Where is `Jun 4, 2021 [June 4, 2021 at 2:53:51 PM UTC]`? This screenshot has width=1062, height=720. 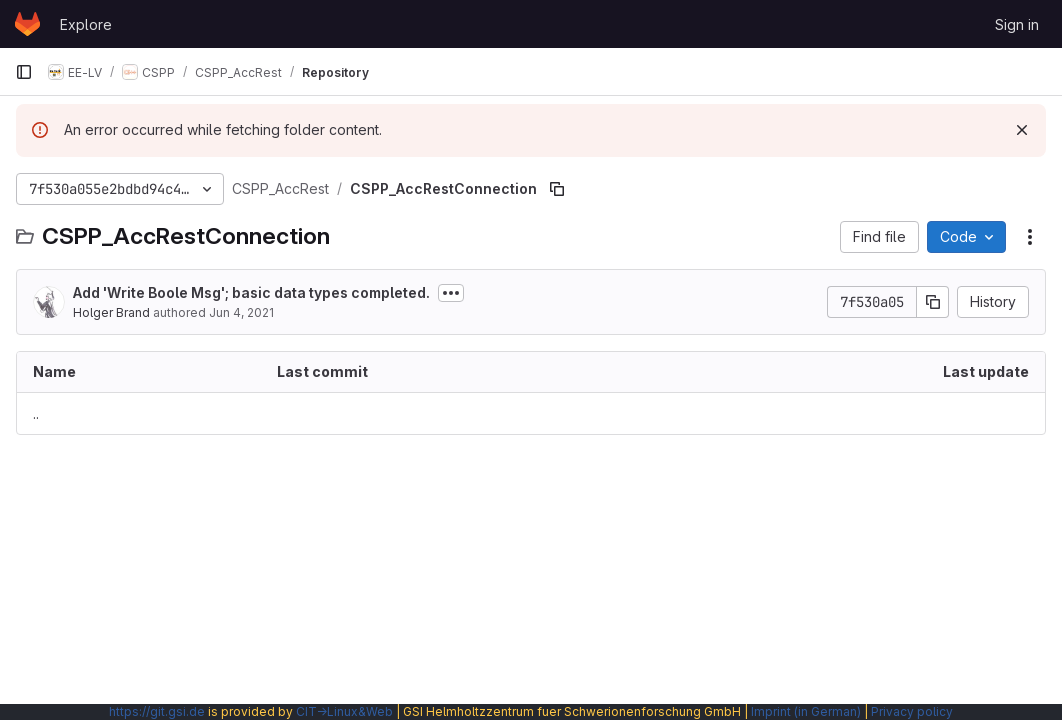 Jun 4, 2021 [June 4, 2021 at 2:53:51 PM UTC] is located at coordinates (241, 312).